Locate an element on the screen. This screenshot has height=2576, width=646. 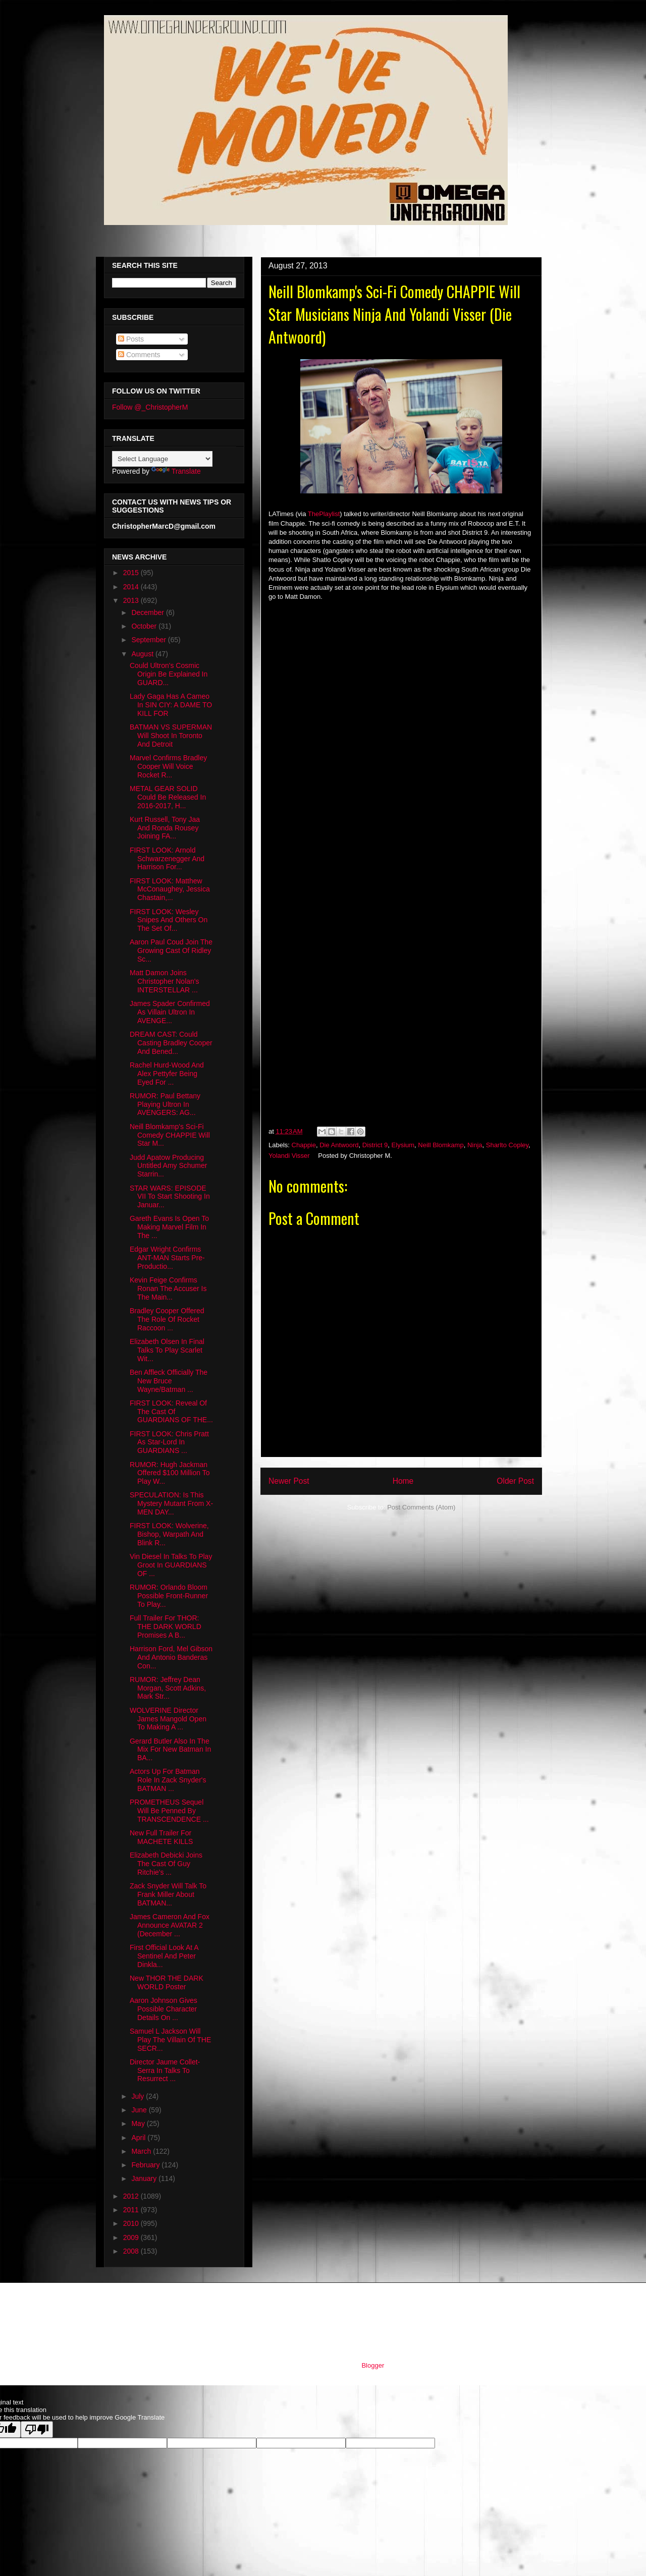
[Language Translate Widget] is located at coordinates (162, 459).